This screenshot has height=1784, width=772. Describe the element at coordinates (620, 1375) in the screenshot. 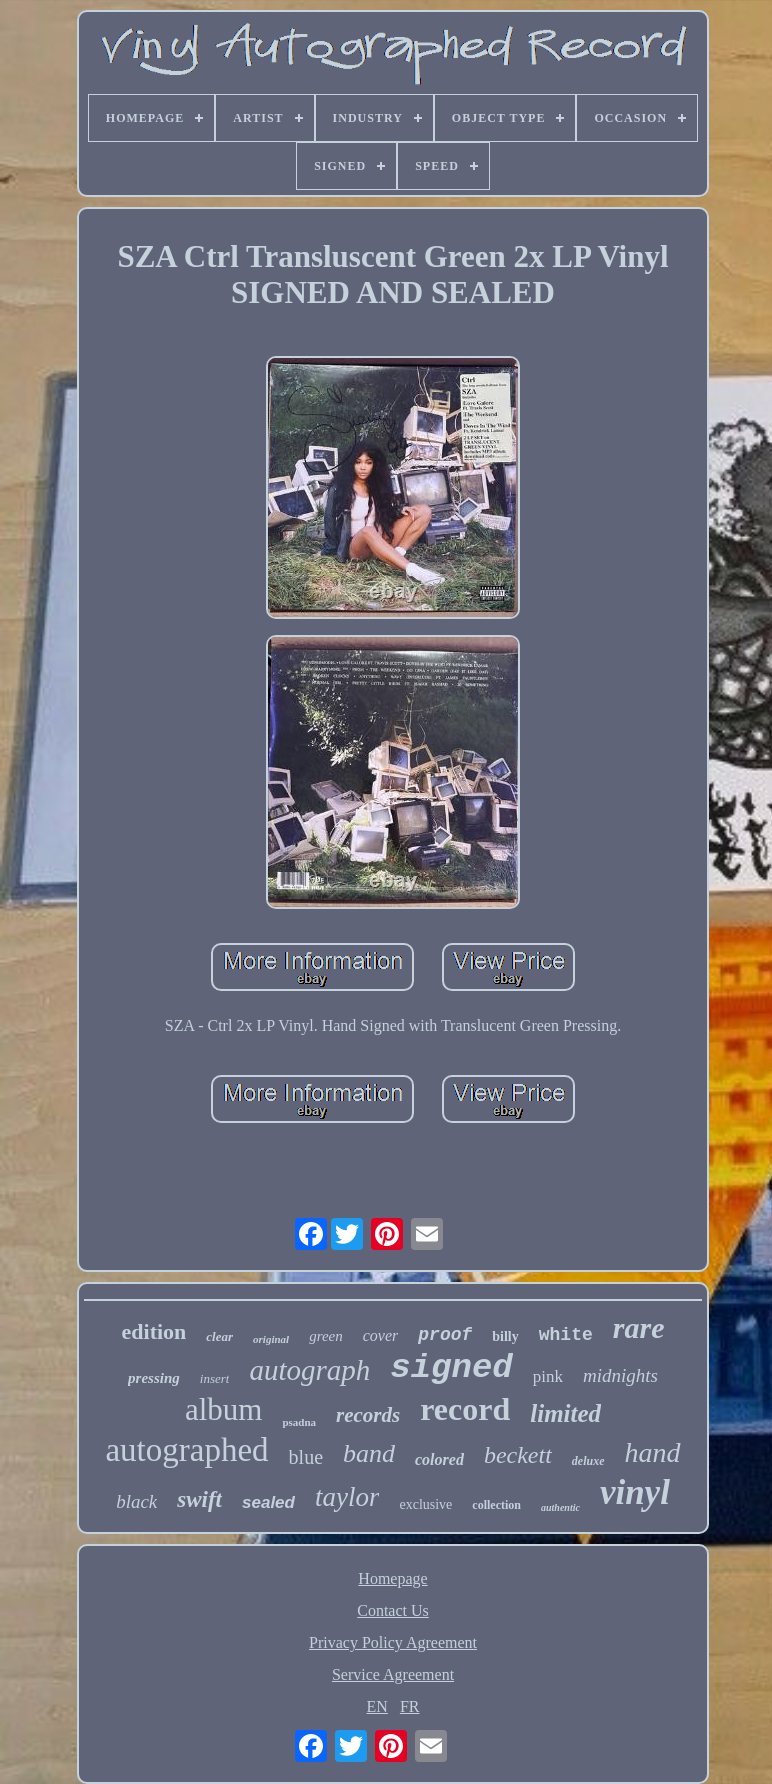

I see `midnights` at that location.